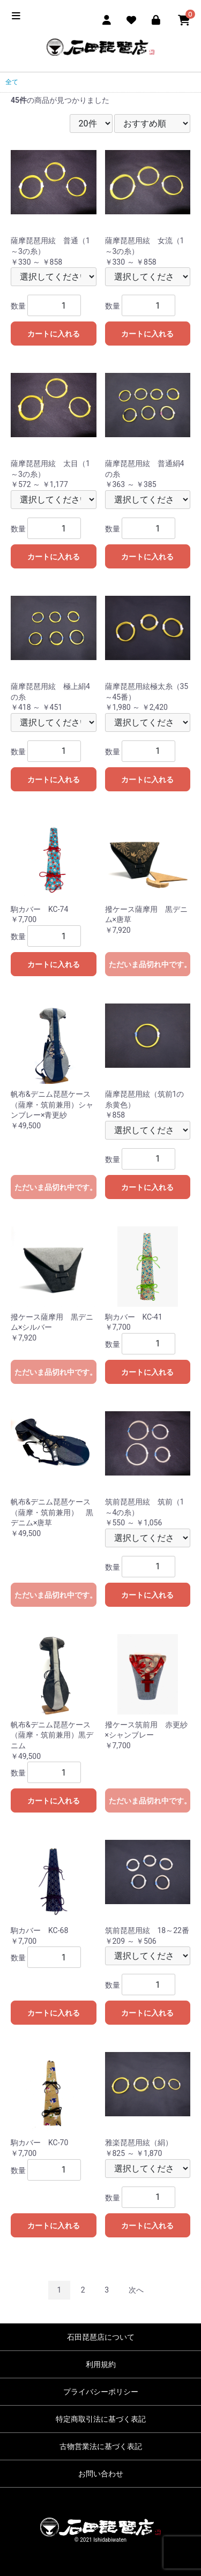 This screenshot has height=2576, width=201. What do you see at coordinates (150, 964) in the screenshot?
I see `ただいま品切れ中です。` at bounding box center [150, 964].